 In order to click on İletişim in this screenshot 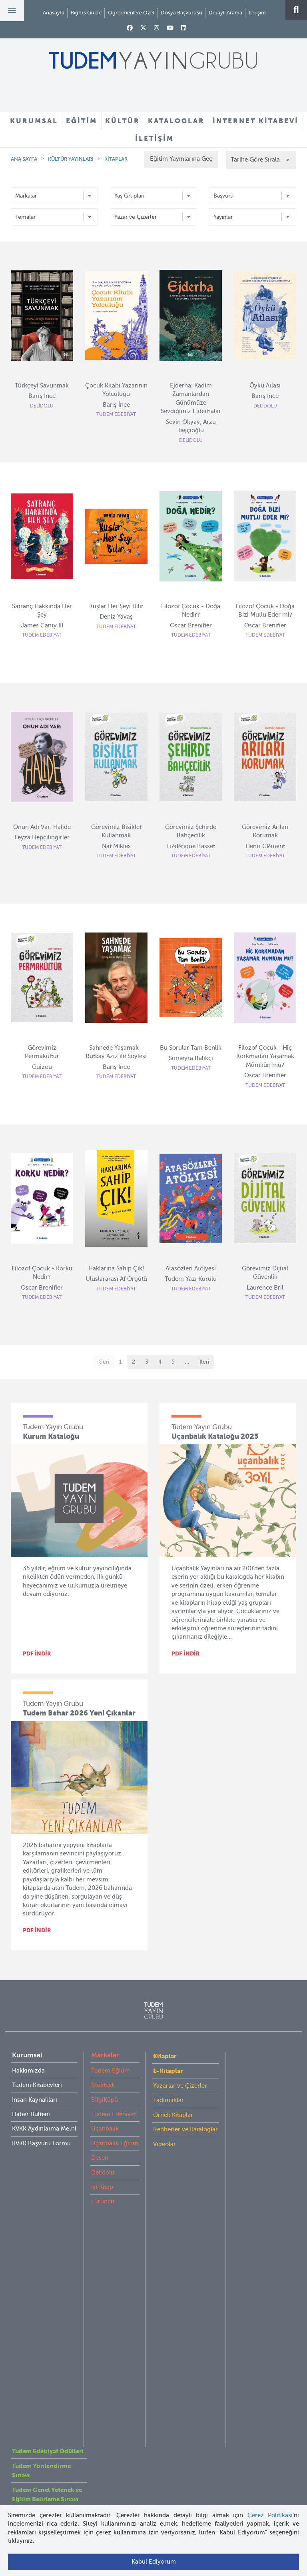, I will do `click(257, 13)`.